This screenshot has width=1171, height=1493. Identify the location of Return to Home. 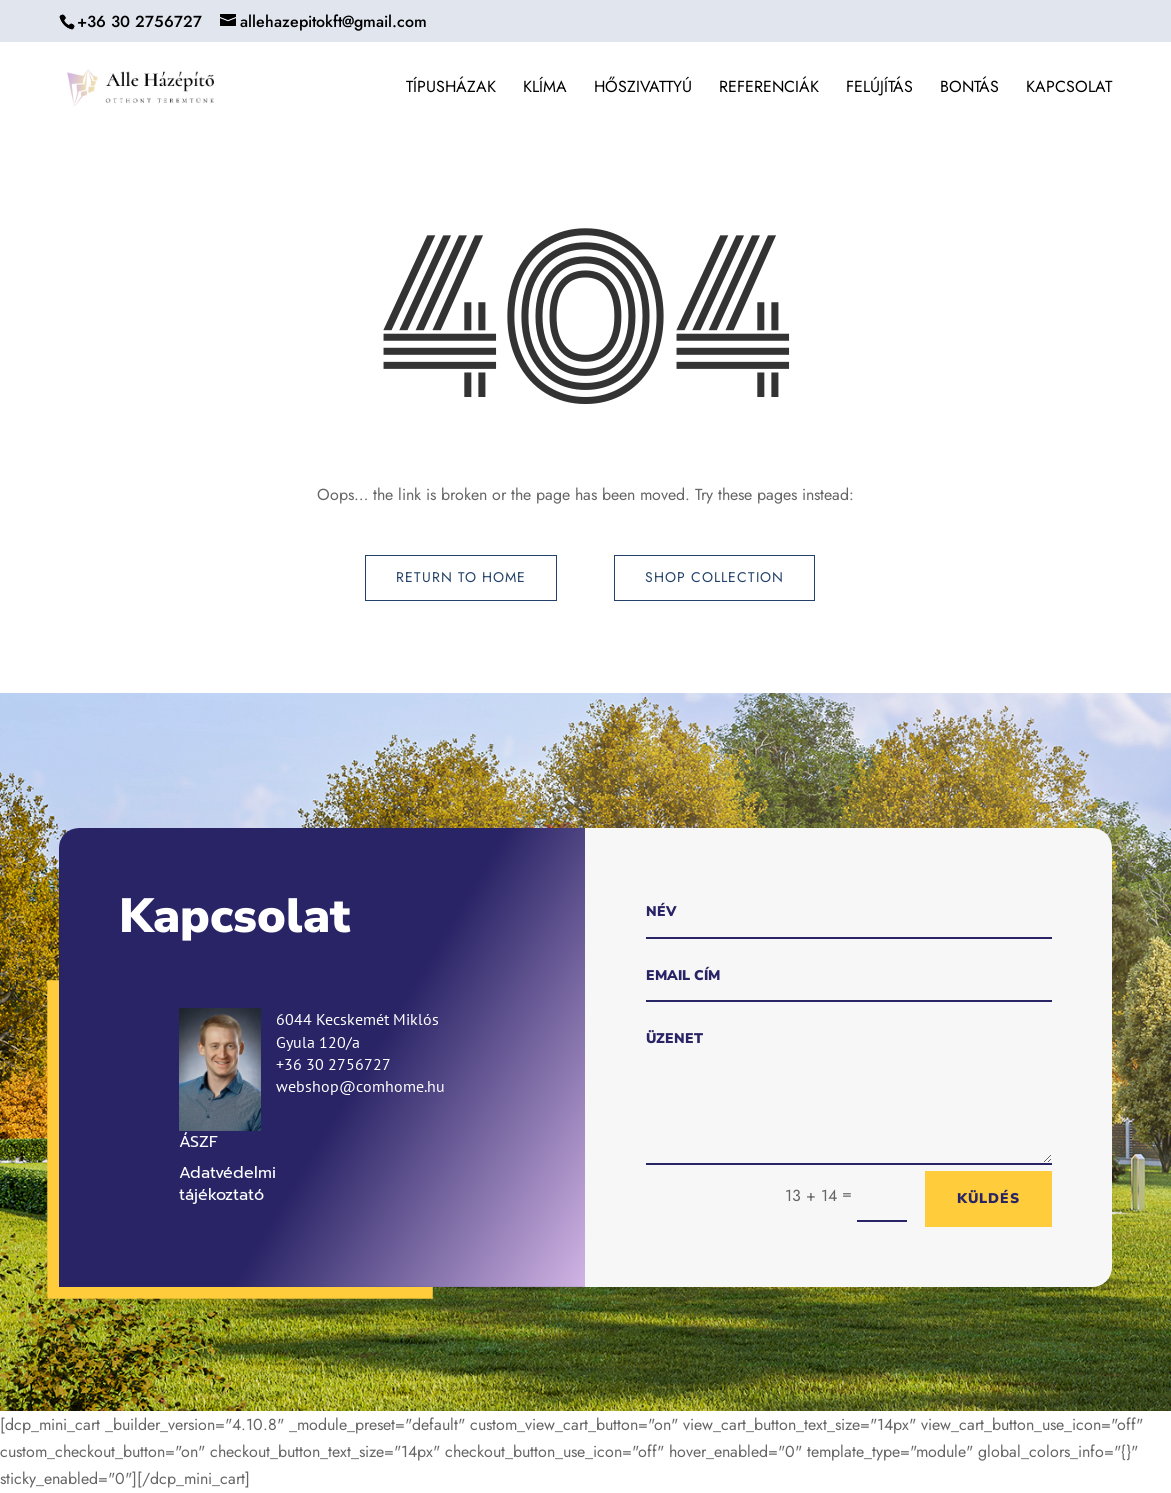
(461, 577).